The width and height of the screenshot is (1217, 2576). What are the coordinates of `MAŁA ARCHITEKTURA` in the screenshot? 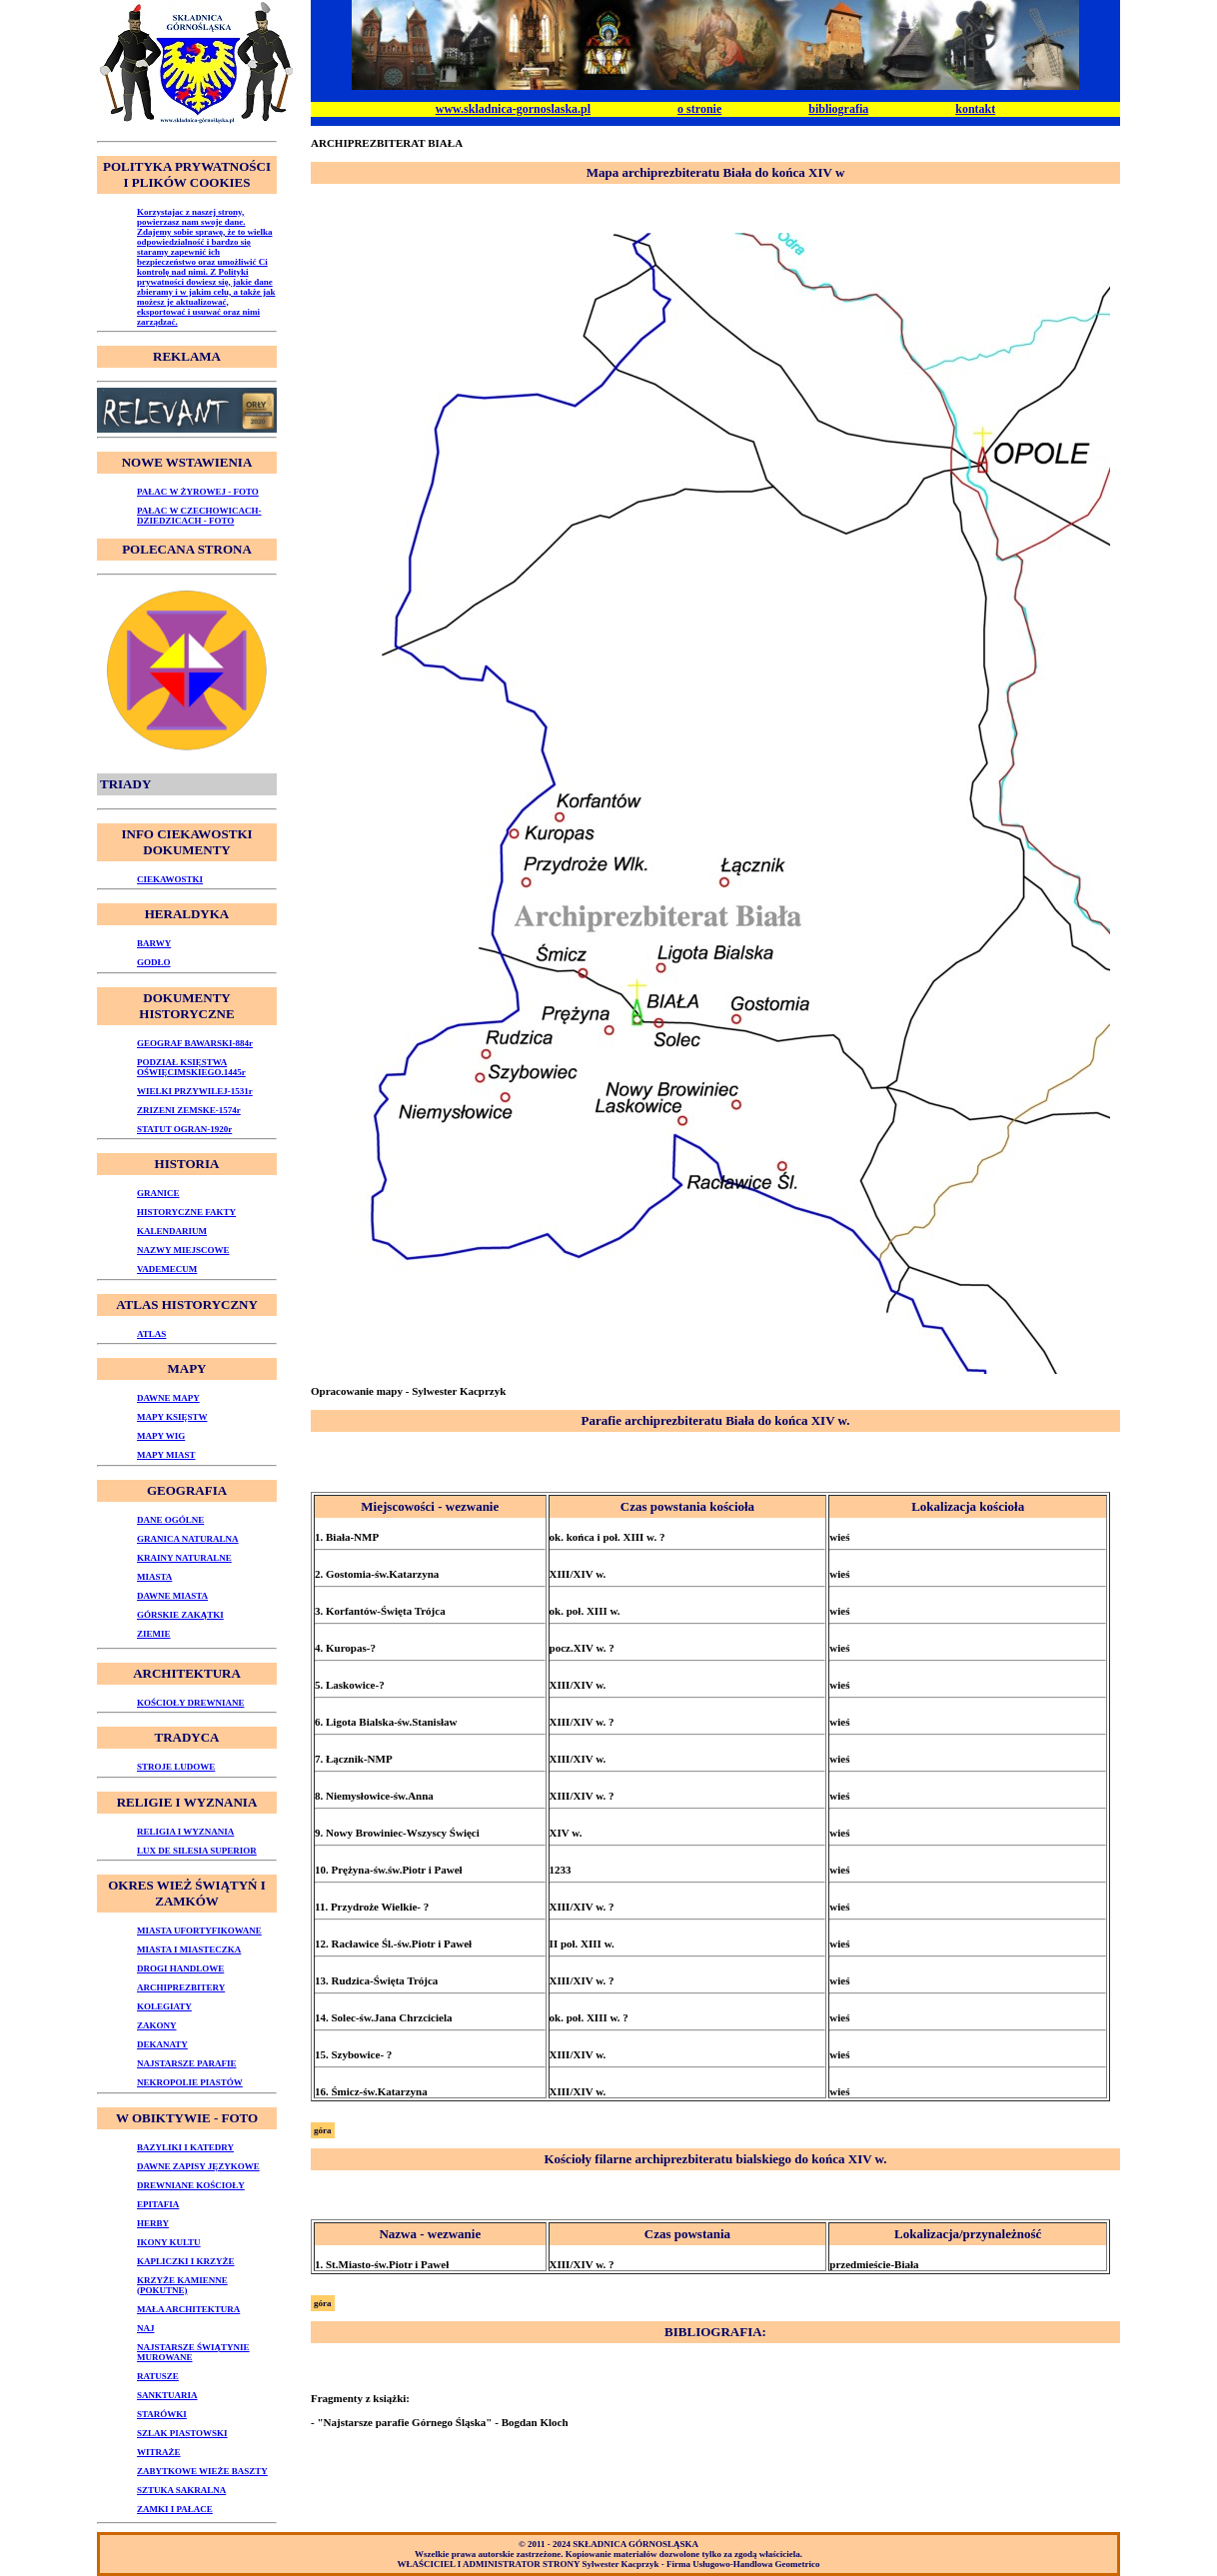 It's located at (188, 2309).